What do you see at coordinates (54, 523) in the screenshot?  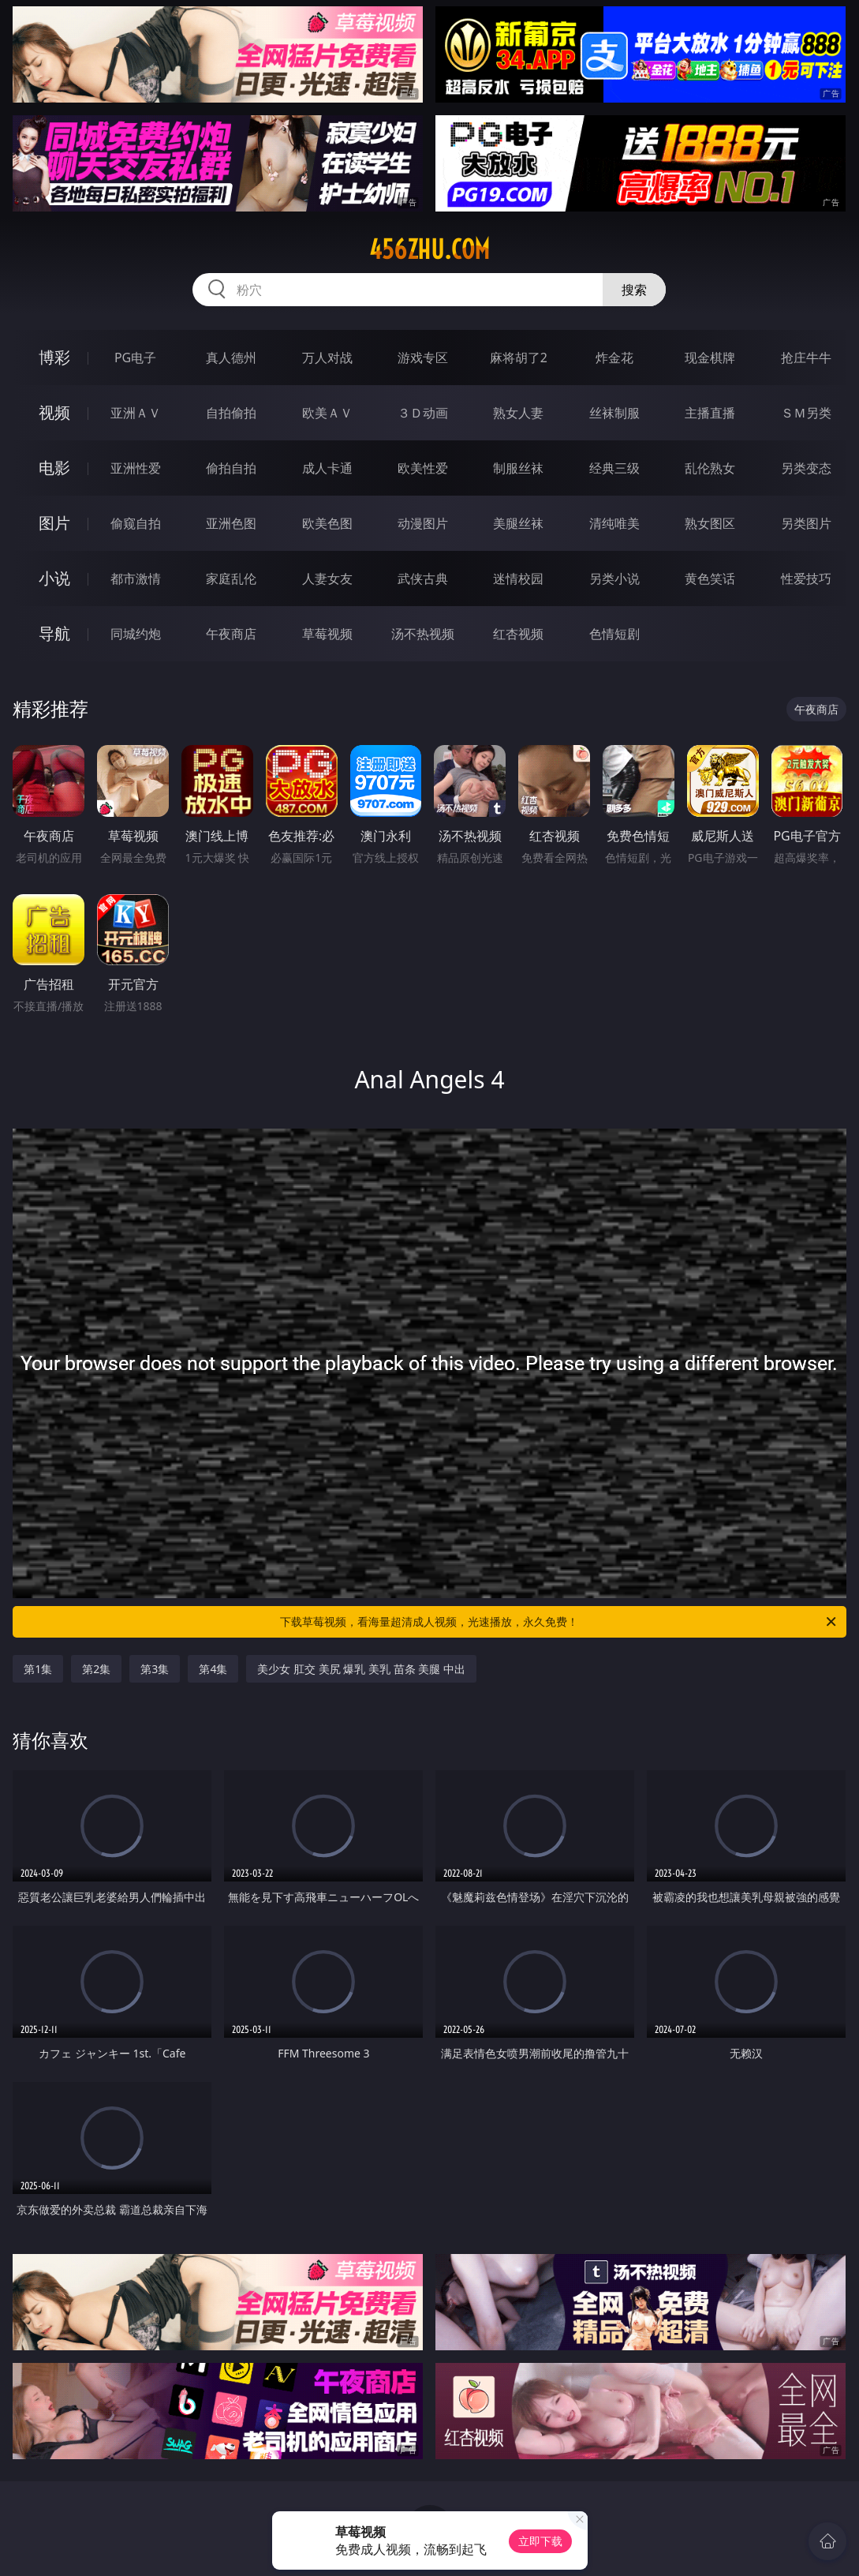 I see `图片` at bounding box center [54, 523].